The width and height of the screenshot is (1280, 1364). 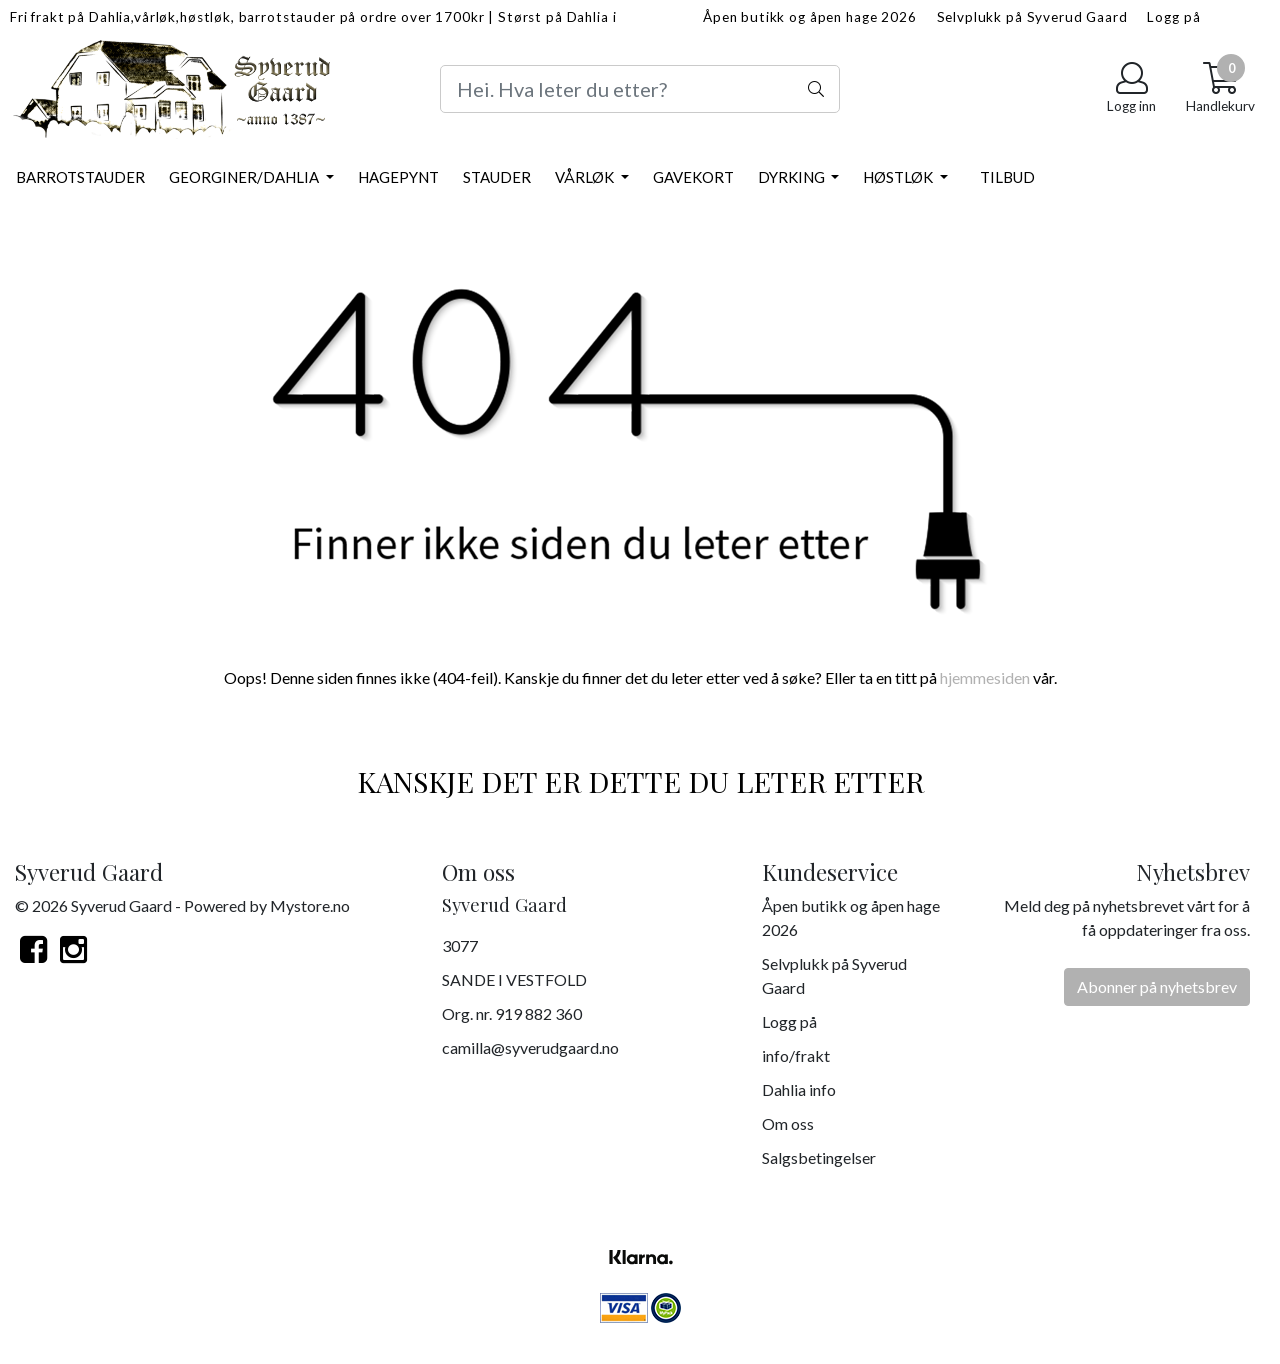 I want to click on [Search], so click(x=640, y=89).